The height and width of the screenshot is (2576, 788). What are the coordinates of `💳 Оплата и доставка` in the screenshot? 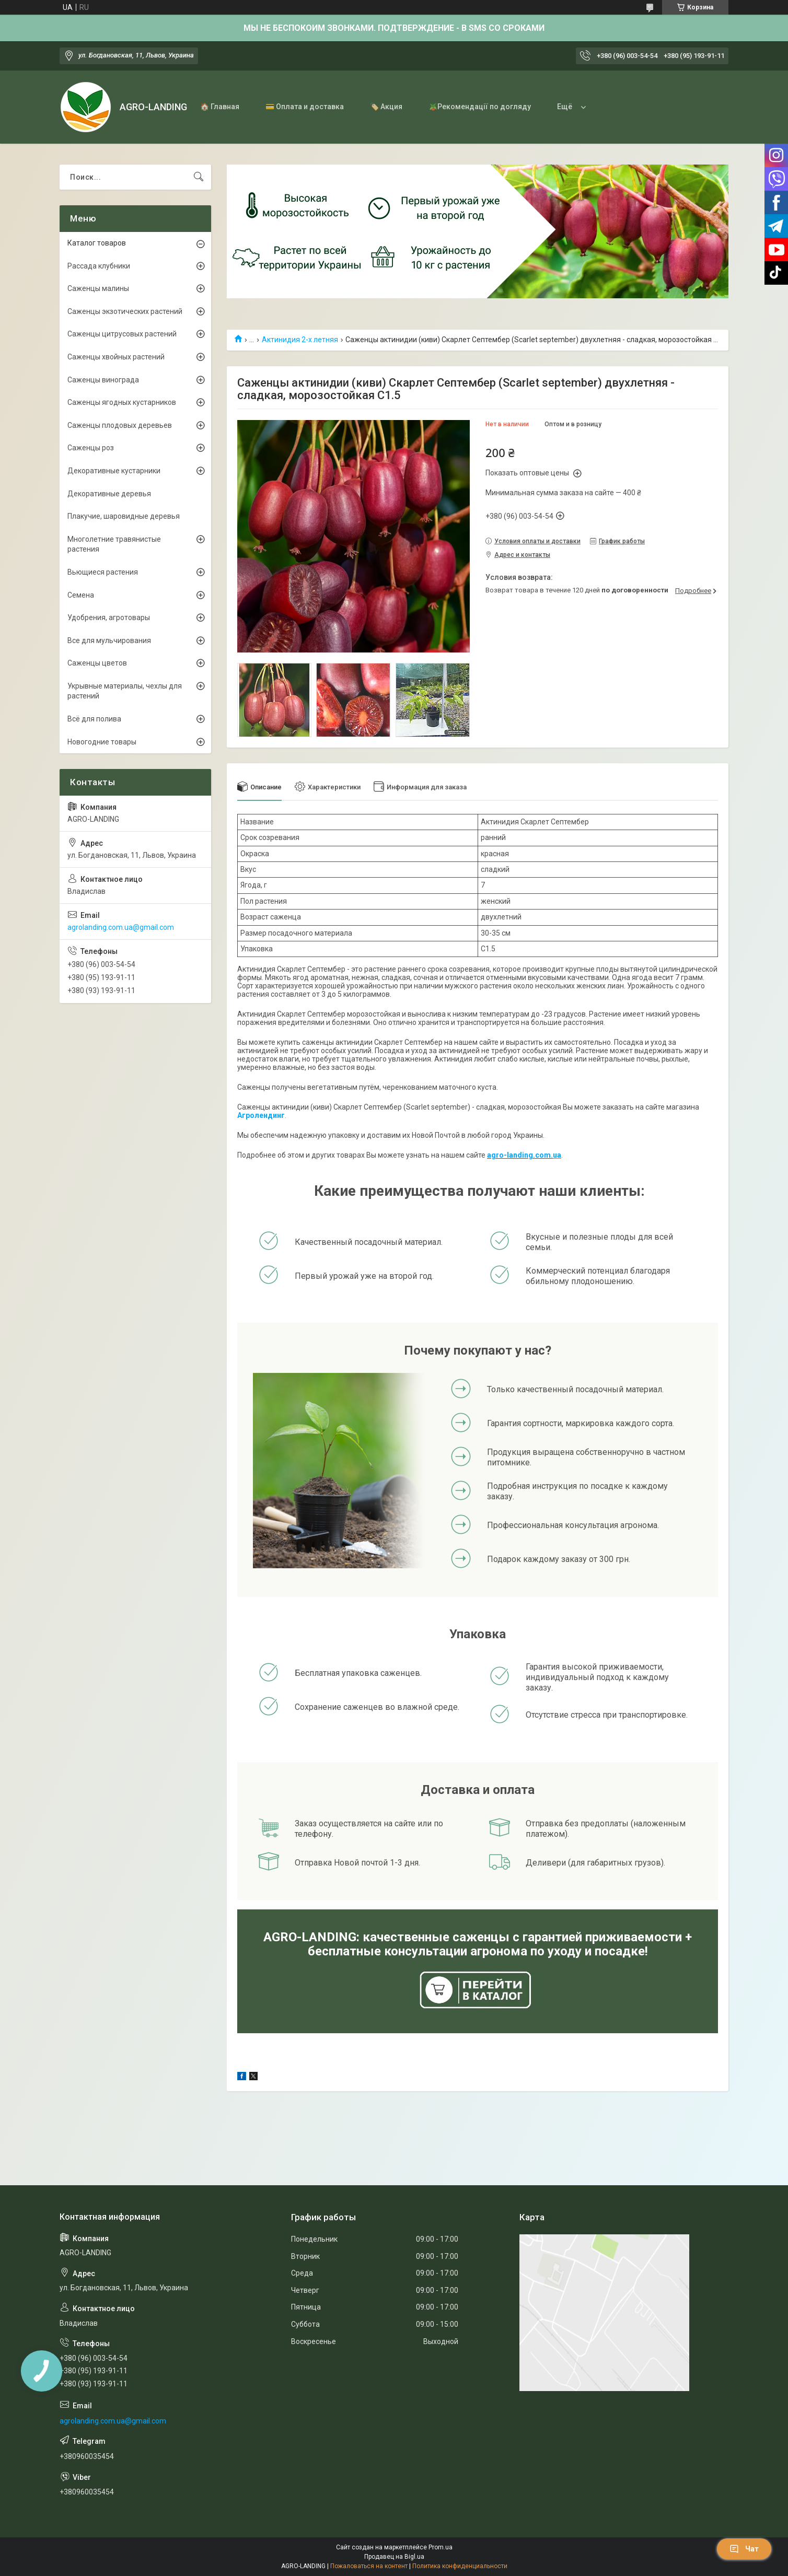 It's located at (304, 106).